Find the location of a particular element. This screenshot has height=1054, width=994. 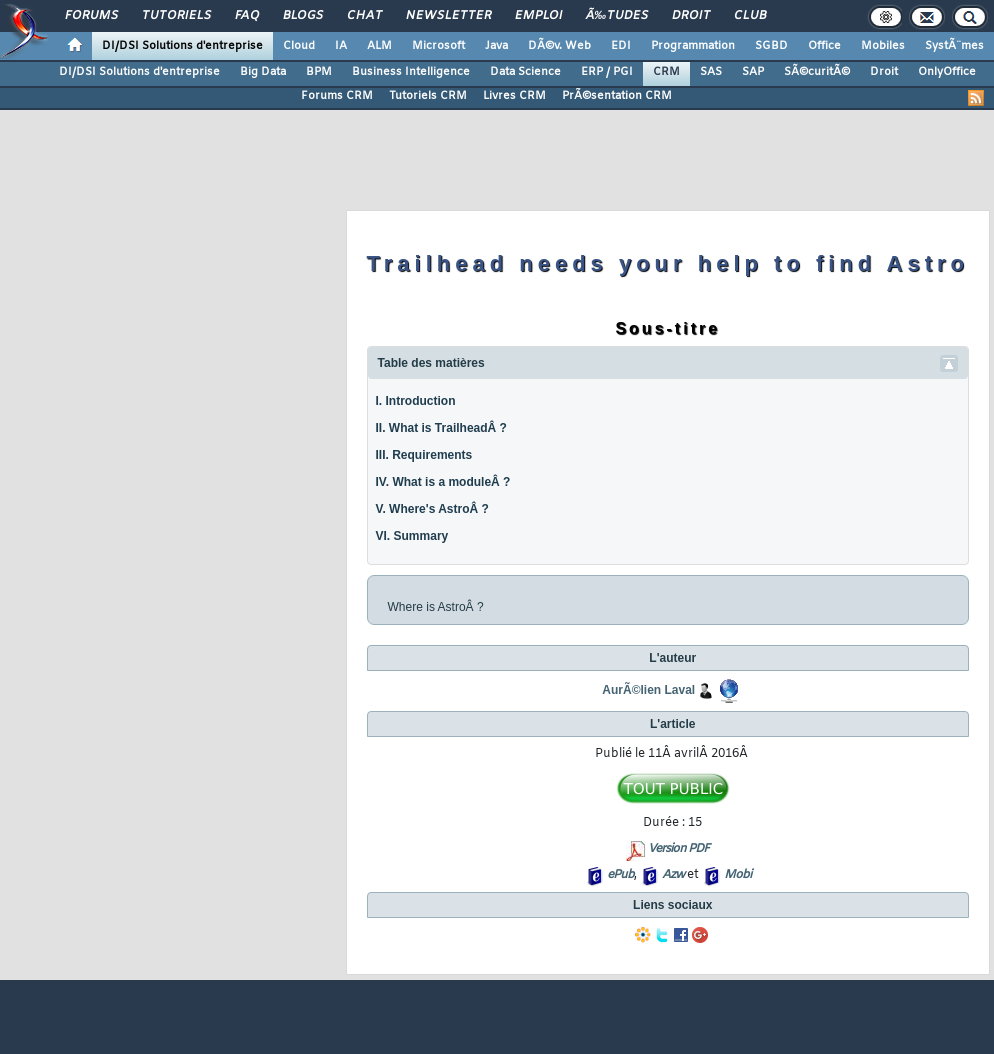

CRM is located at coordinates (666, 72).